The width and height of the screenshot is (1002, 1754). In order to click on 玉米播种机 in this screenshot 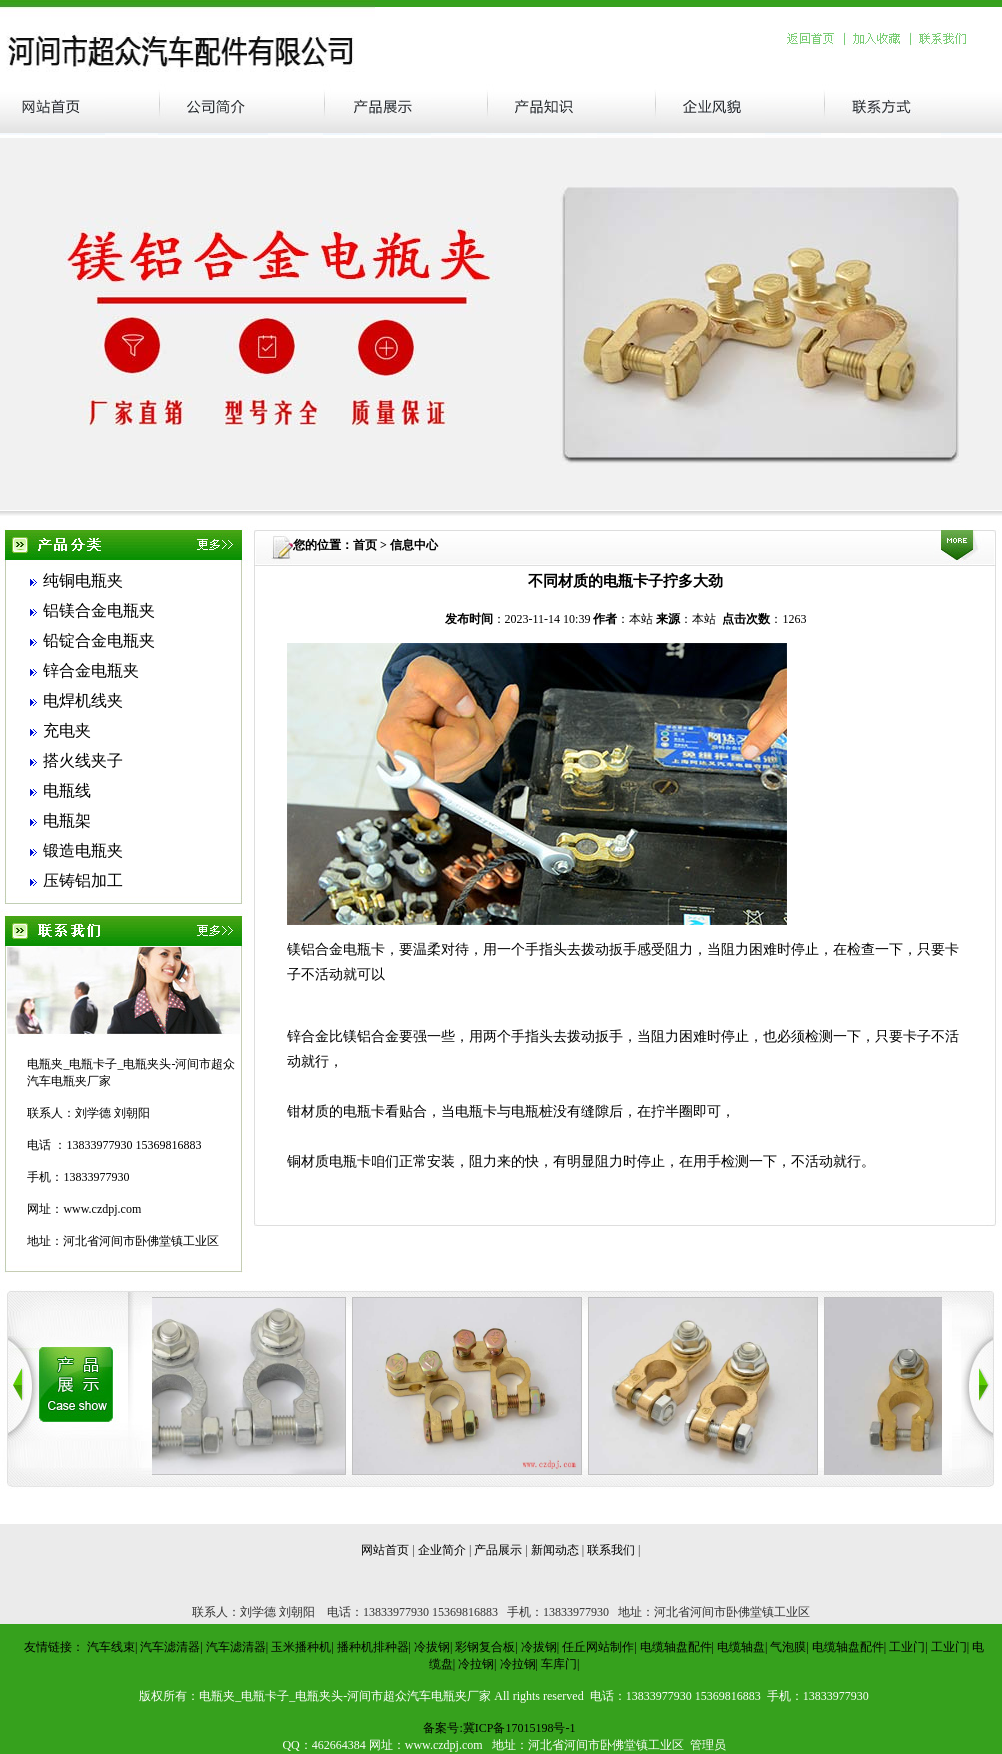, I will do `click(301, 1647)`.